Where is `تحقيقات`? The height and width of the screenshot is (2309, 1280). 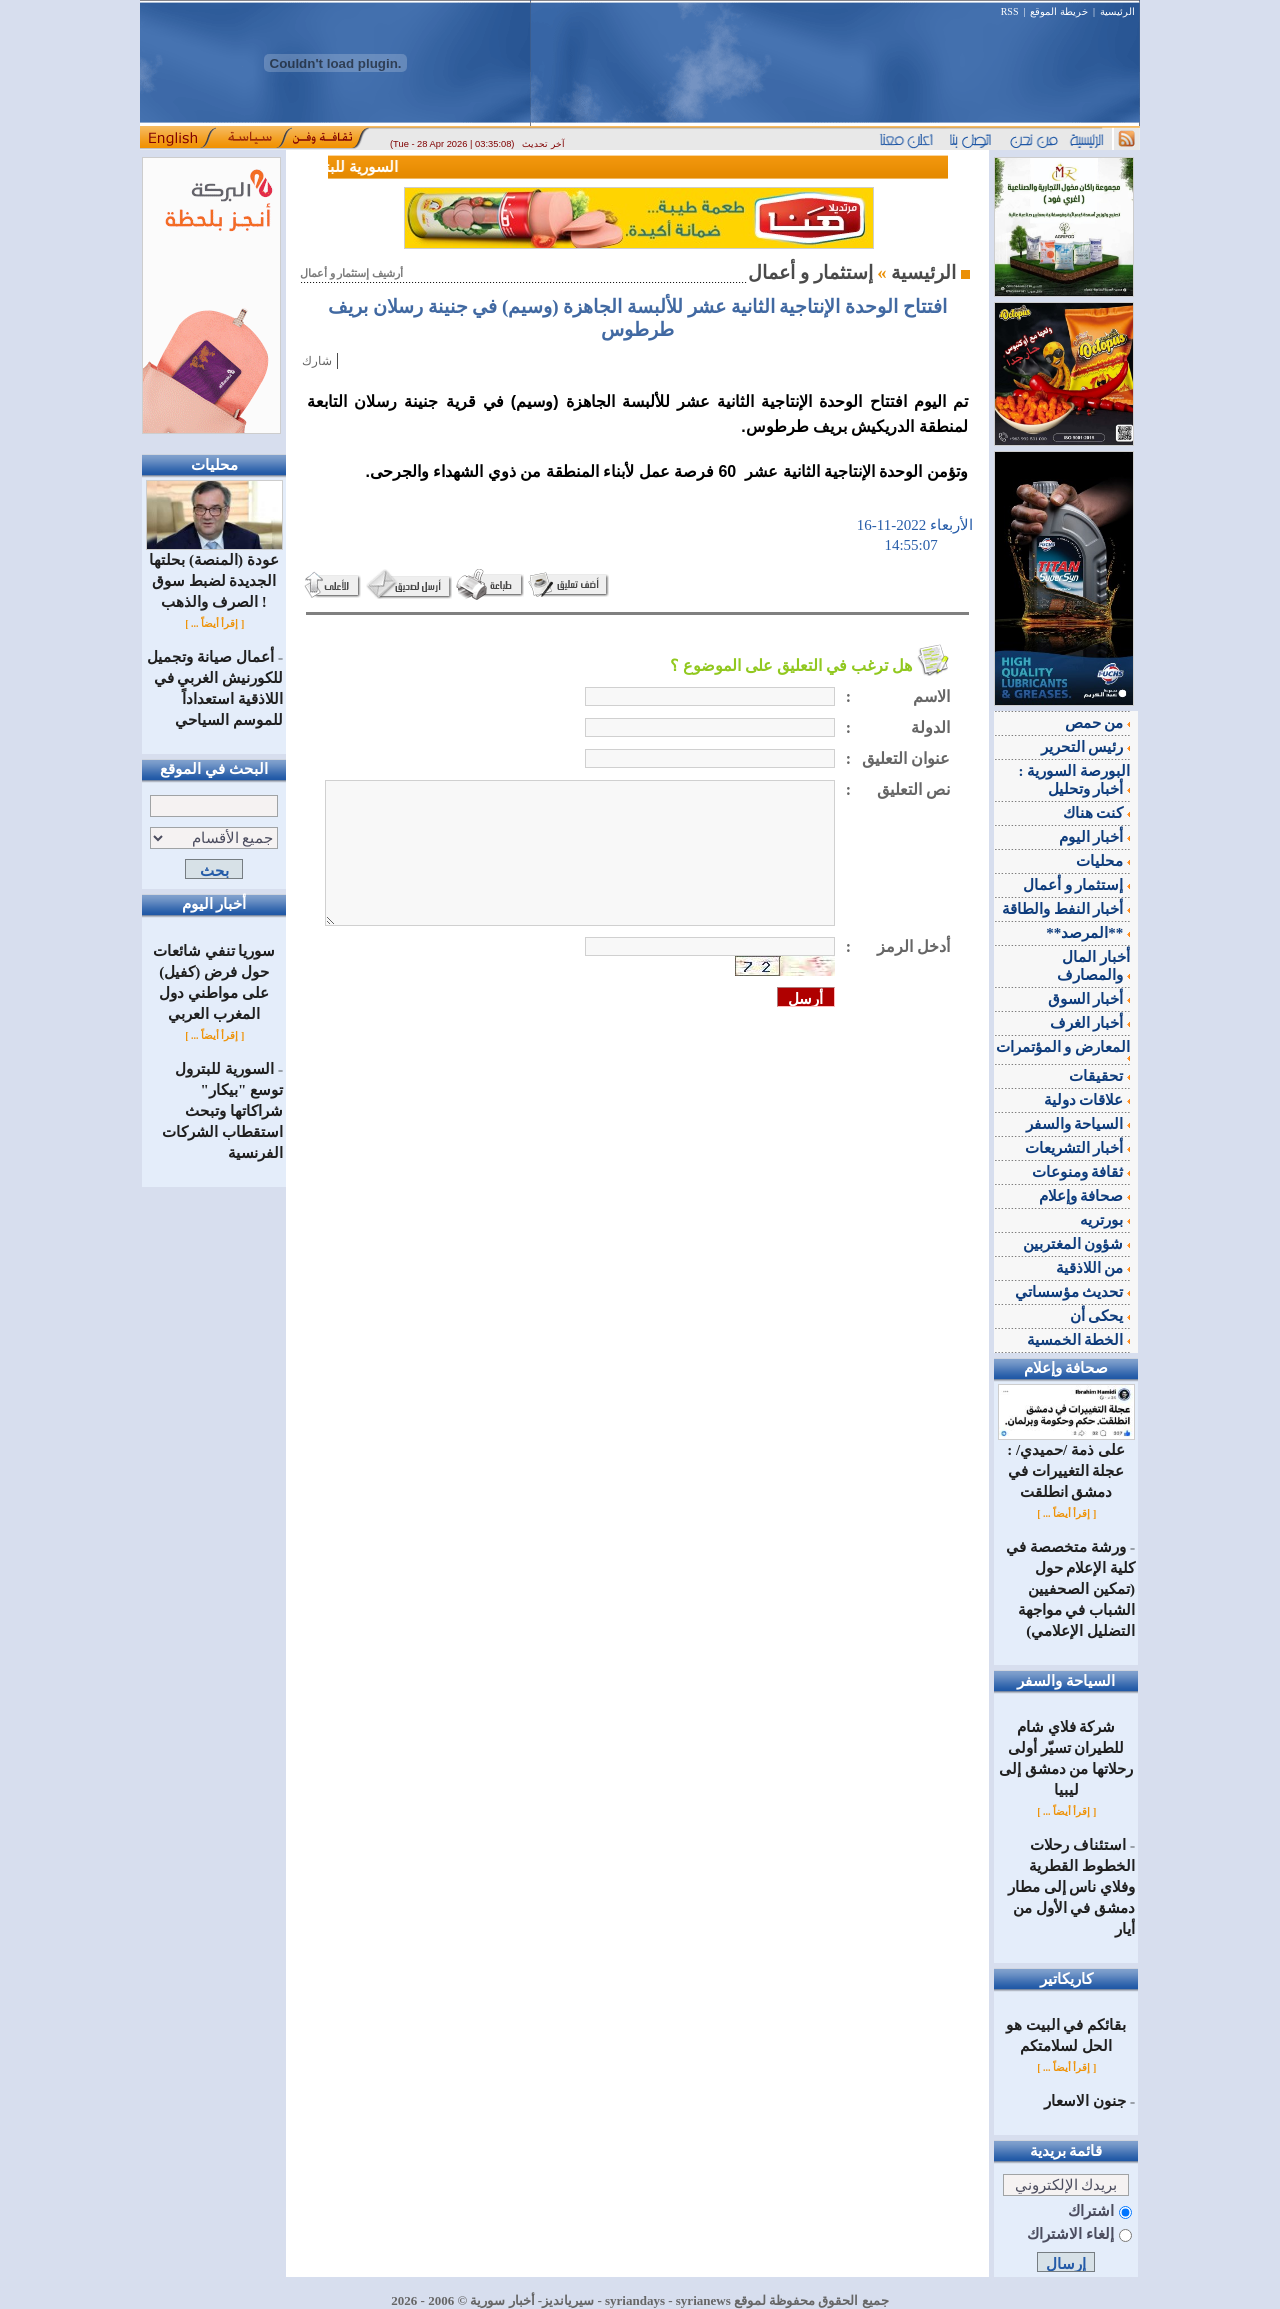
تحقيقات is located at coordinates (1099, 1076).